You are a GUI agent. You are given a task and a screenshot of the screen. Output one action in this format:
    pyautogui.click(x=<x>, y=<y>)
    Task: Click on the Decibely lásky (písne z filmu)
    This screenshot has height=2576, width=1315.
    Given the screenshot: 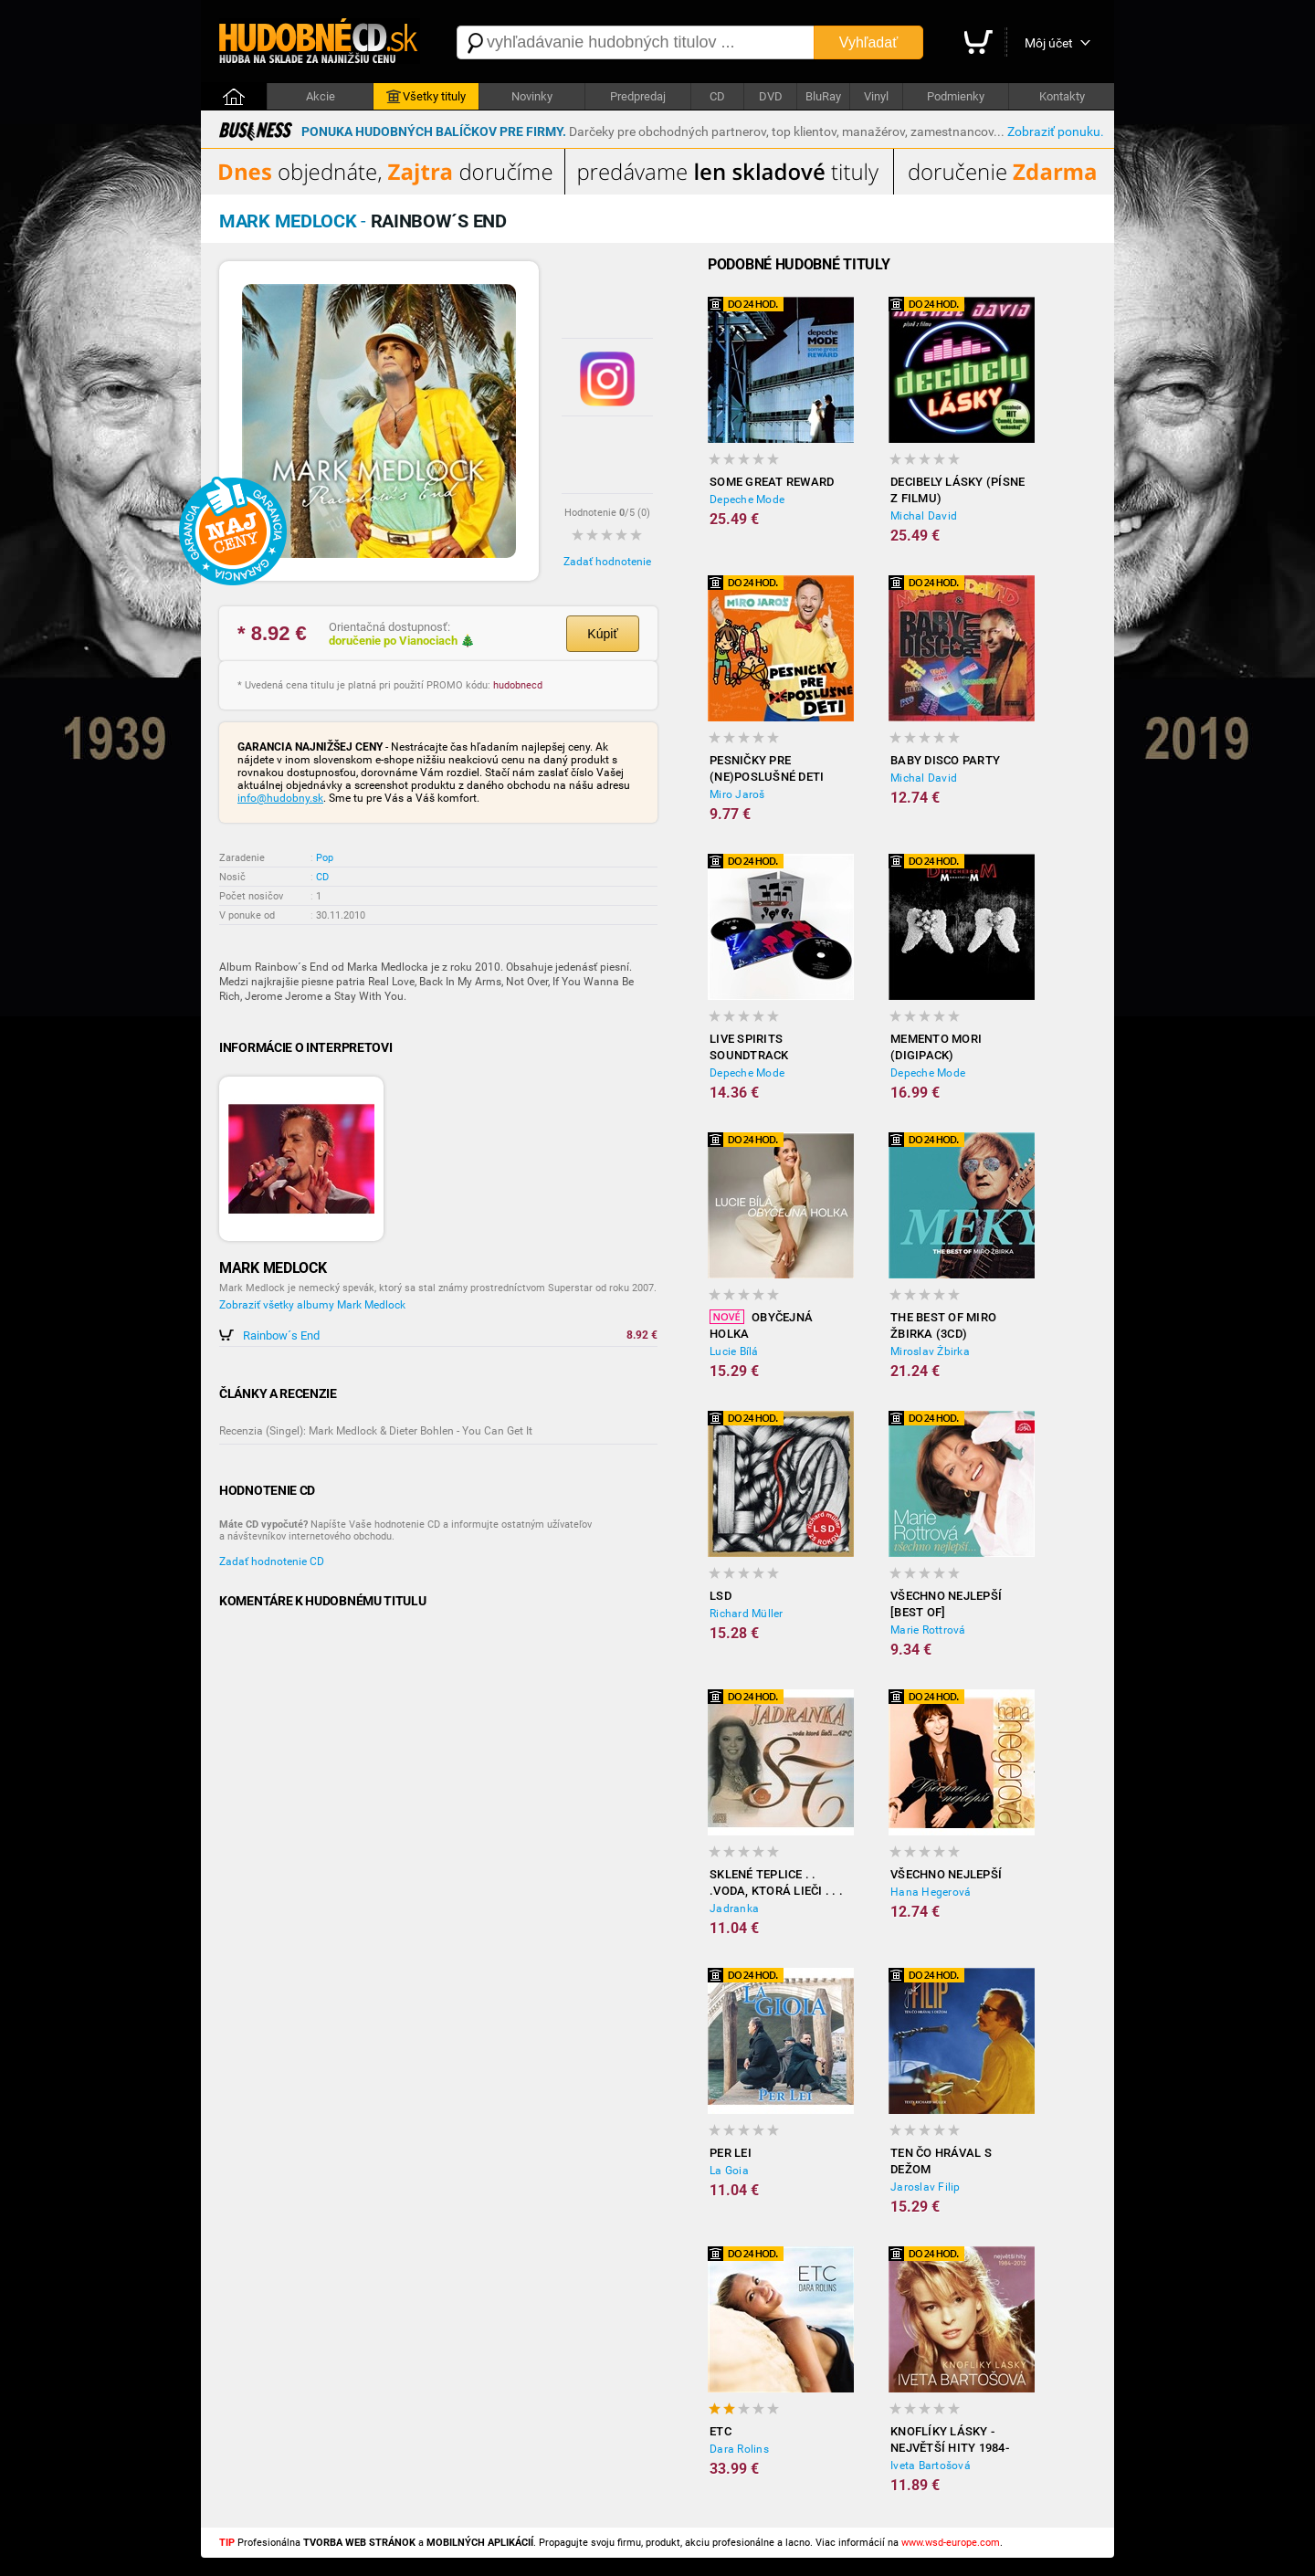 What is the action you would take?
    pyautogui.click(x=957, y=490)
    